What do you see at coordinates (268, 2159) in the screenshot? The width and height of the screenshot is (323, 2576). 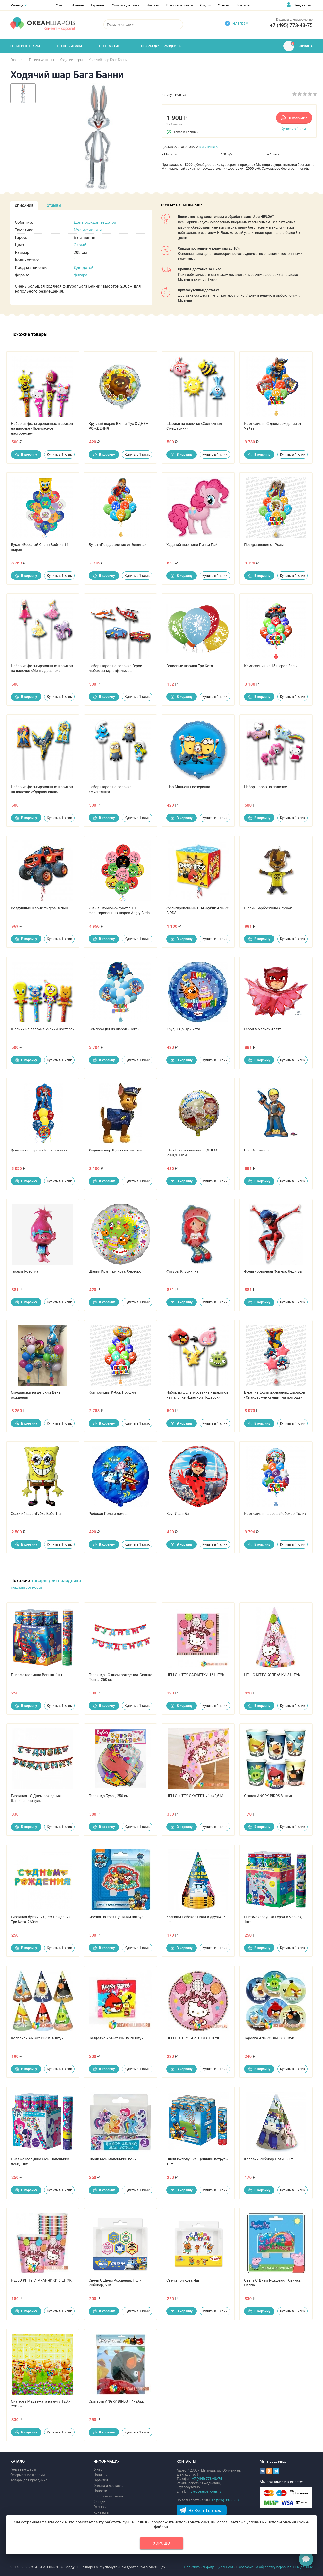 I see `Колпаки Робокар Поли, 6 шт` at bounding box center [268, 2159].